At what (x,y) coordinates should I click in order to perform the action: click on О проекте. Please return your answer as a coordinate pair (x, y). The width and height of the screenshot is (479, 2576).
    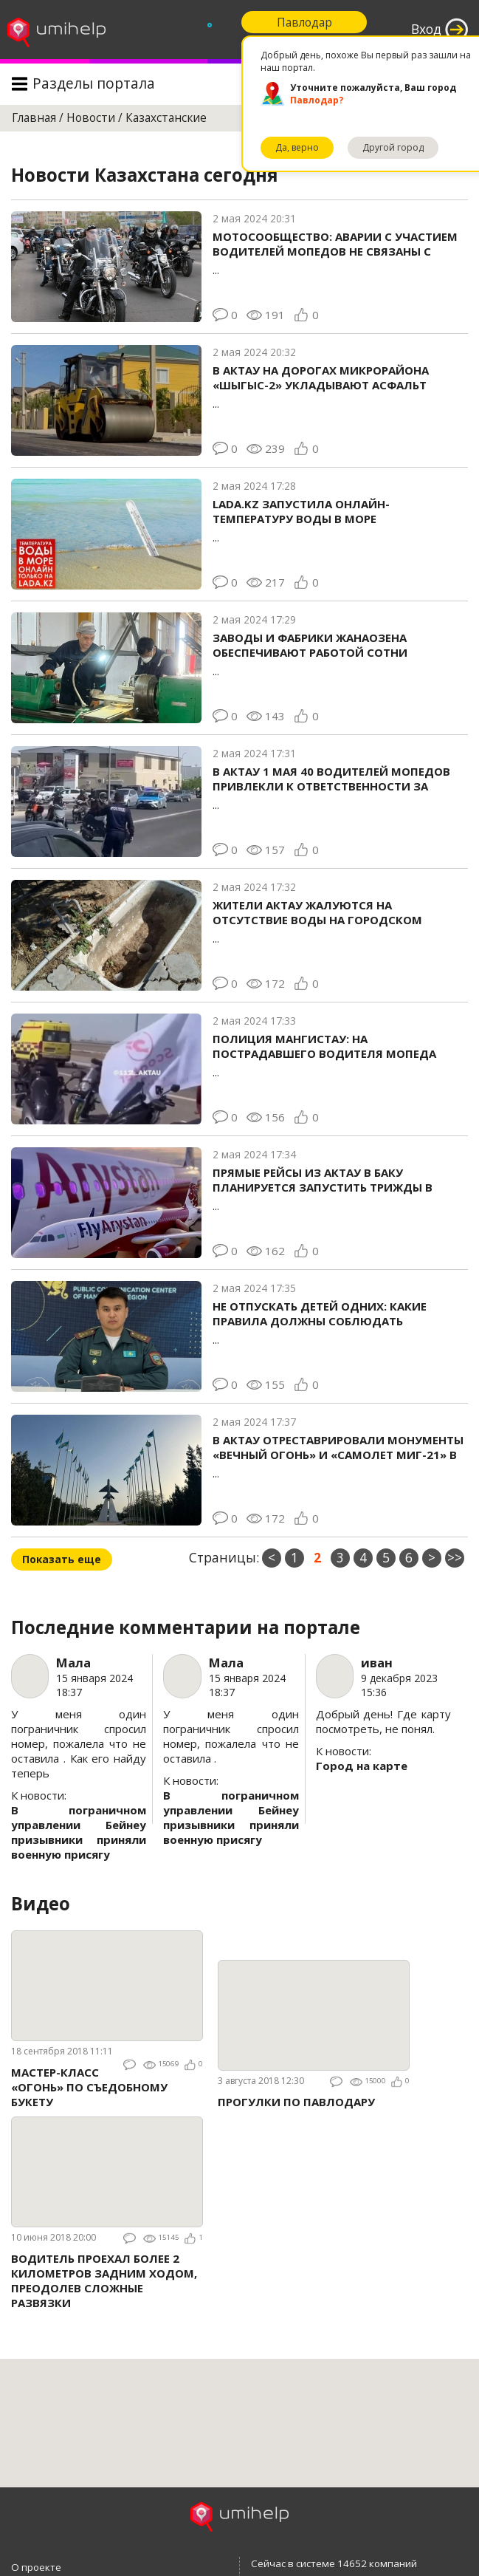
    Looking at the image, I should click on (36, 2567).